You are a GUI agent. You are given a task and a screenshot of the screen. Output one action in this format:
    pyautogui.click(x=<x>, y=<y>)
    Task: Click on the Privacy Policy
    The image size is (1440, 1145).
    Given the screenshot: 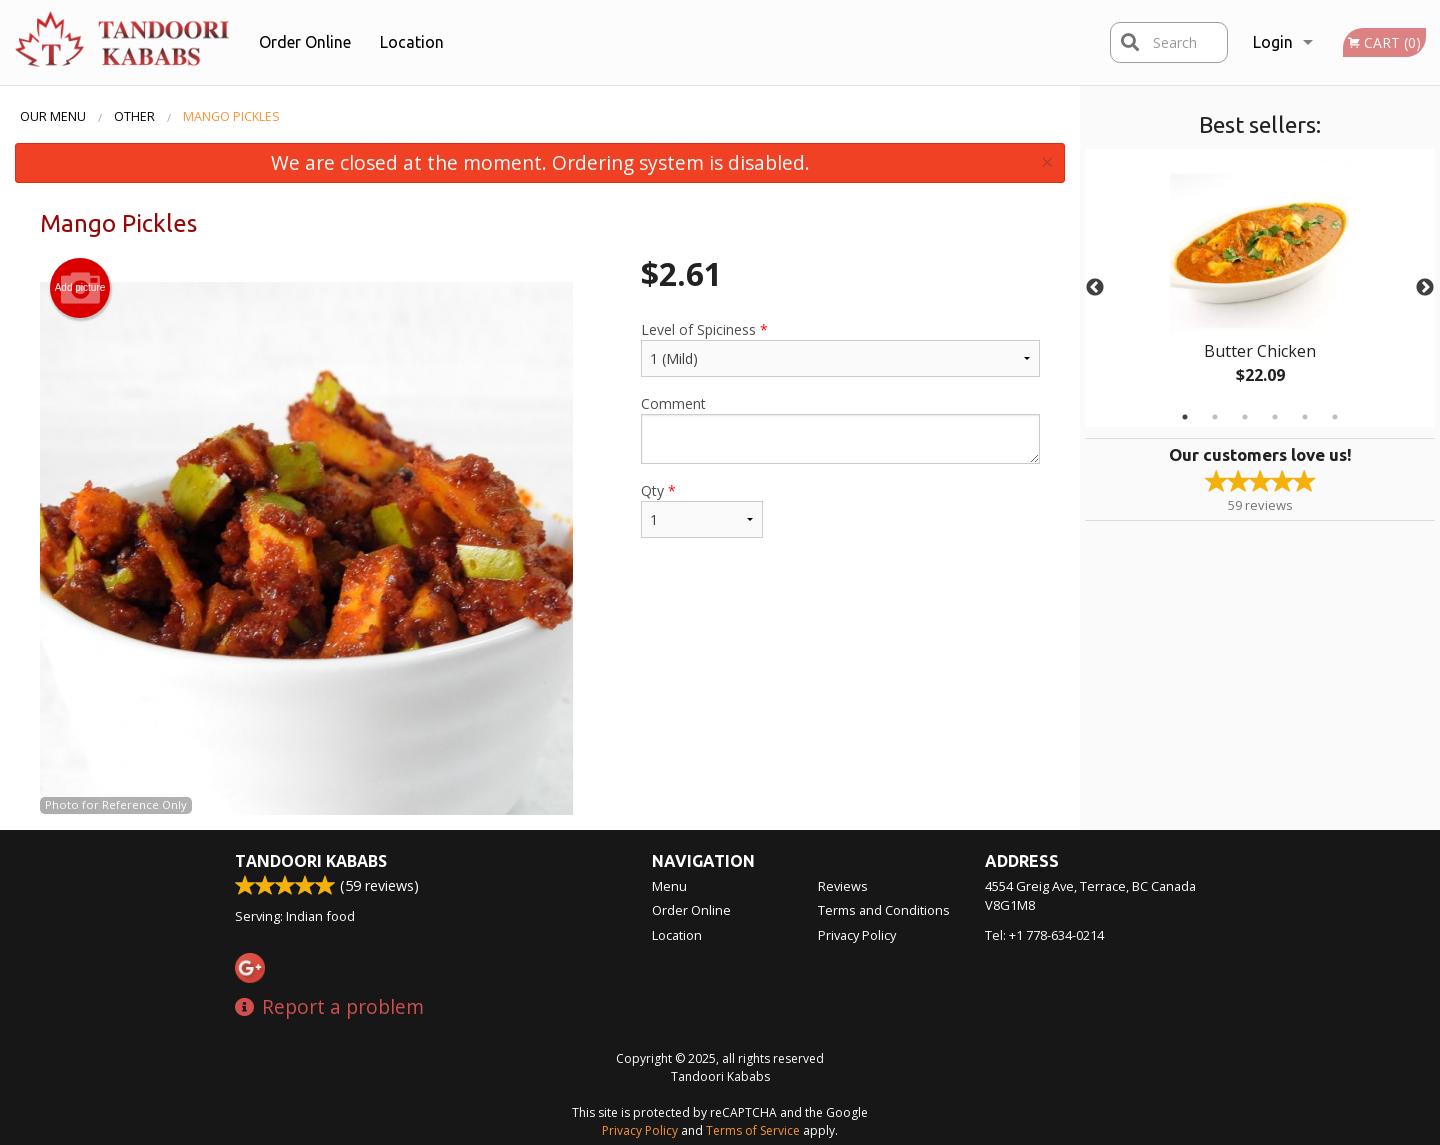 What is the action you would take?
    pyautogui.click(x=857, y=935)
    